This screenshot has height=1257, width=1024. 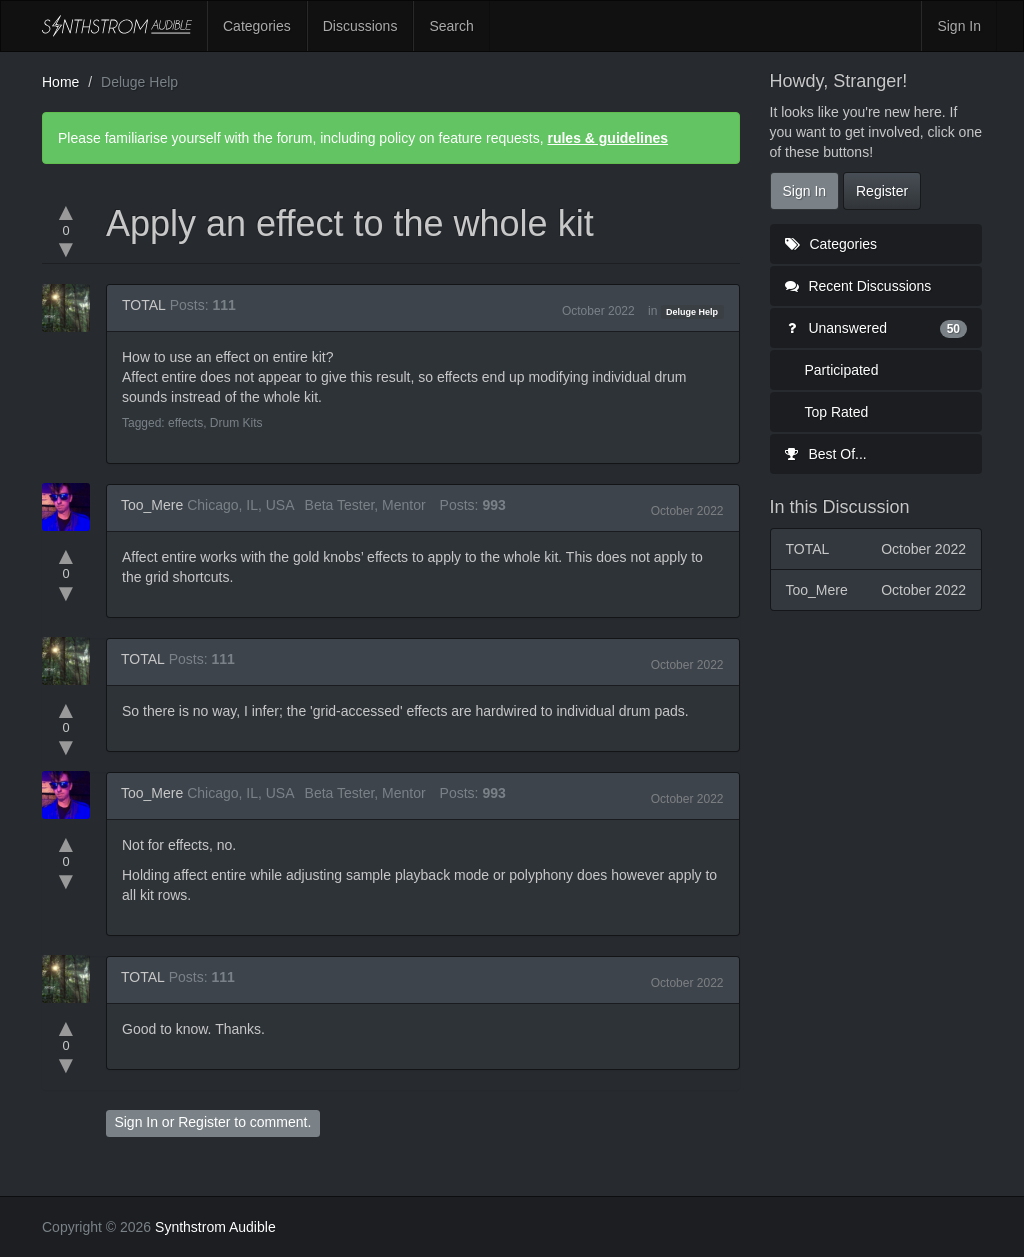 I want to click on Too_Mere, so click(x=152, y=505).